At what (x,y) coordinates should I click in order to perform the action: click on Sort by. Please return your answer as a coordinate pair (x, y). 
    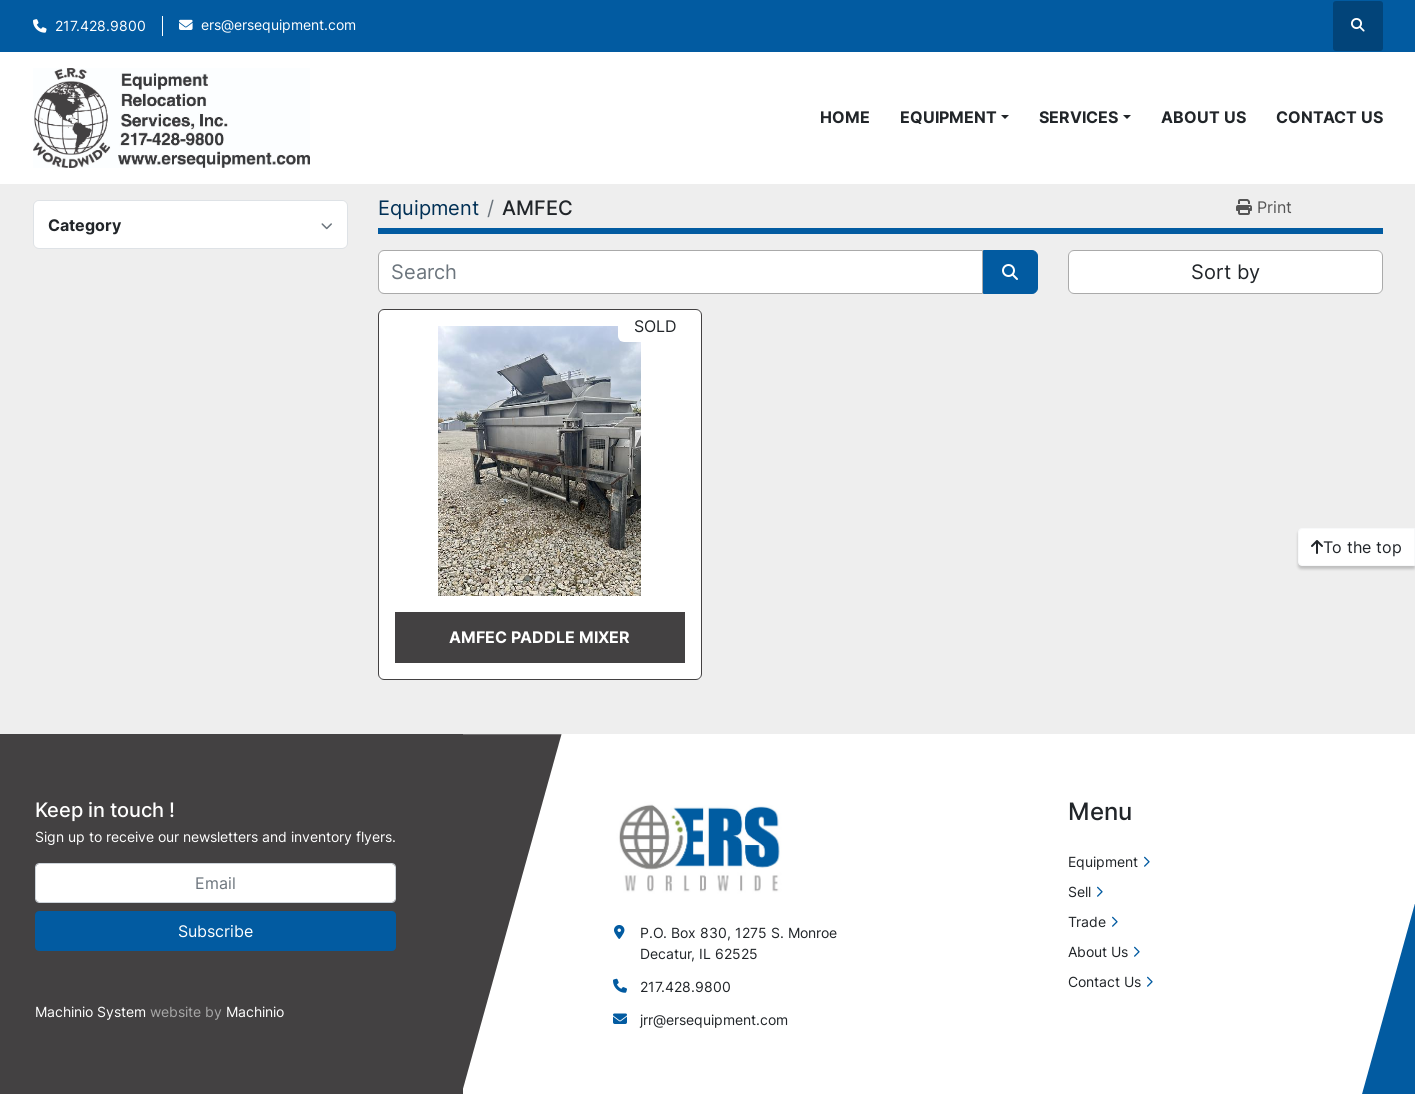
    Looking at the image, I should click on (1225, 272).